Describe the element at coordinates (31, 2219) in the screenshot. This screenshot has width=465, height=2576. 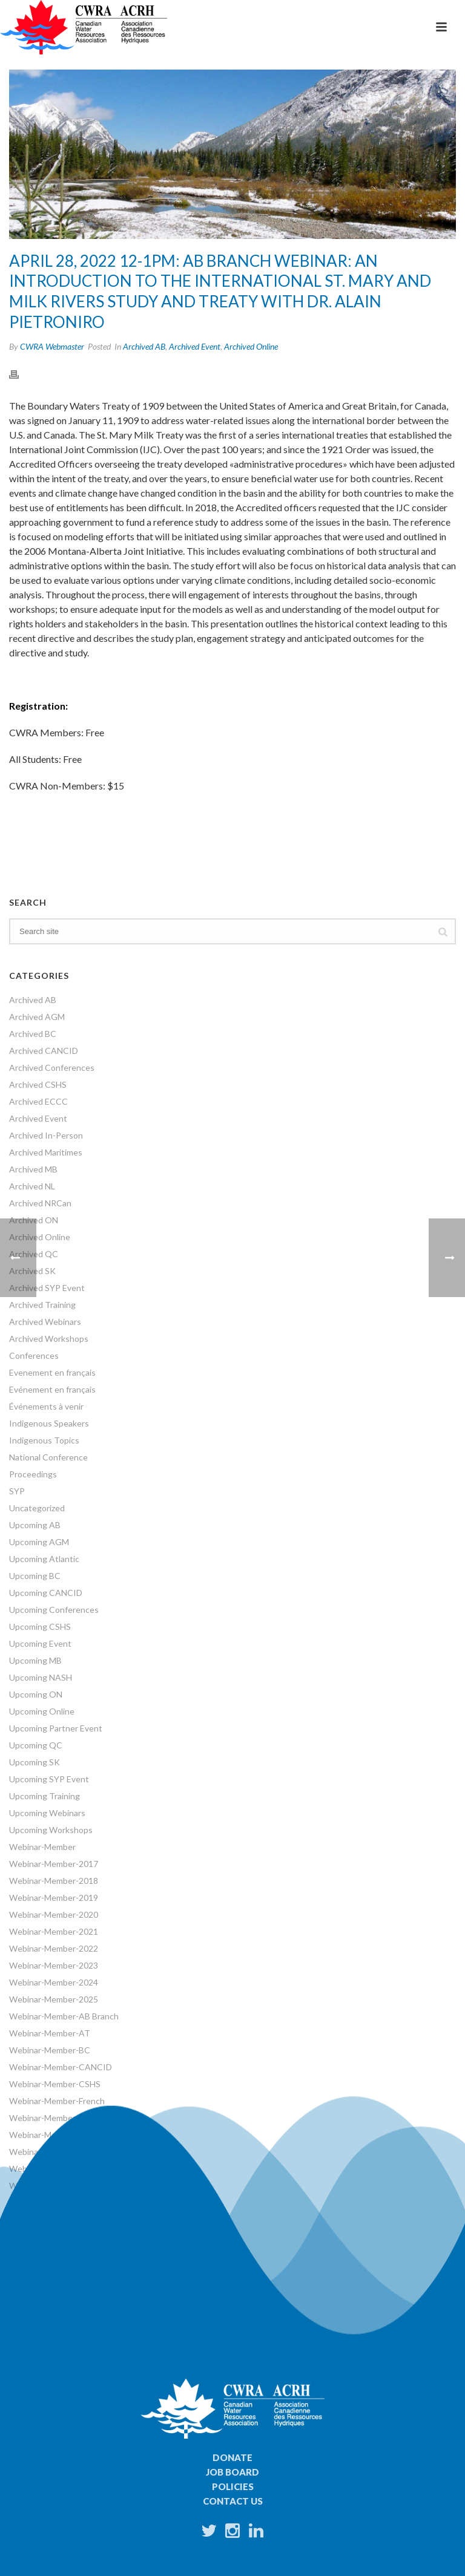
I see `Workshops` at that location.